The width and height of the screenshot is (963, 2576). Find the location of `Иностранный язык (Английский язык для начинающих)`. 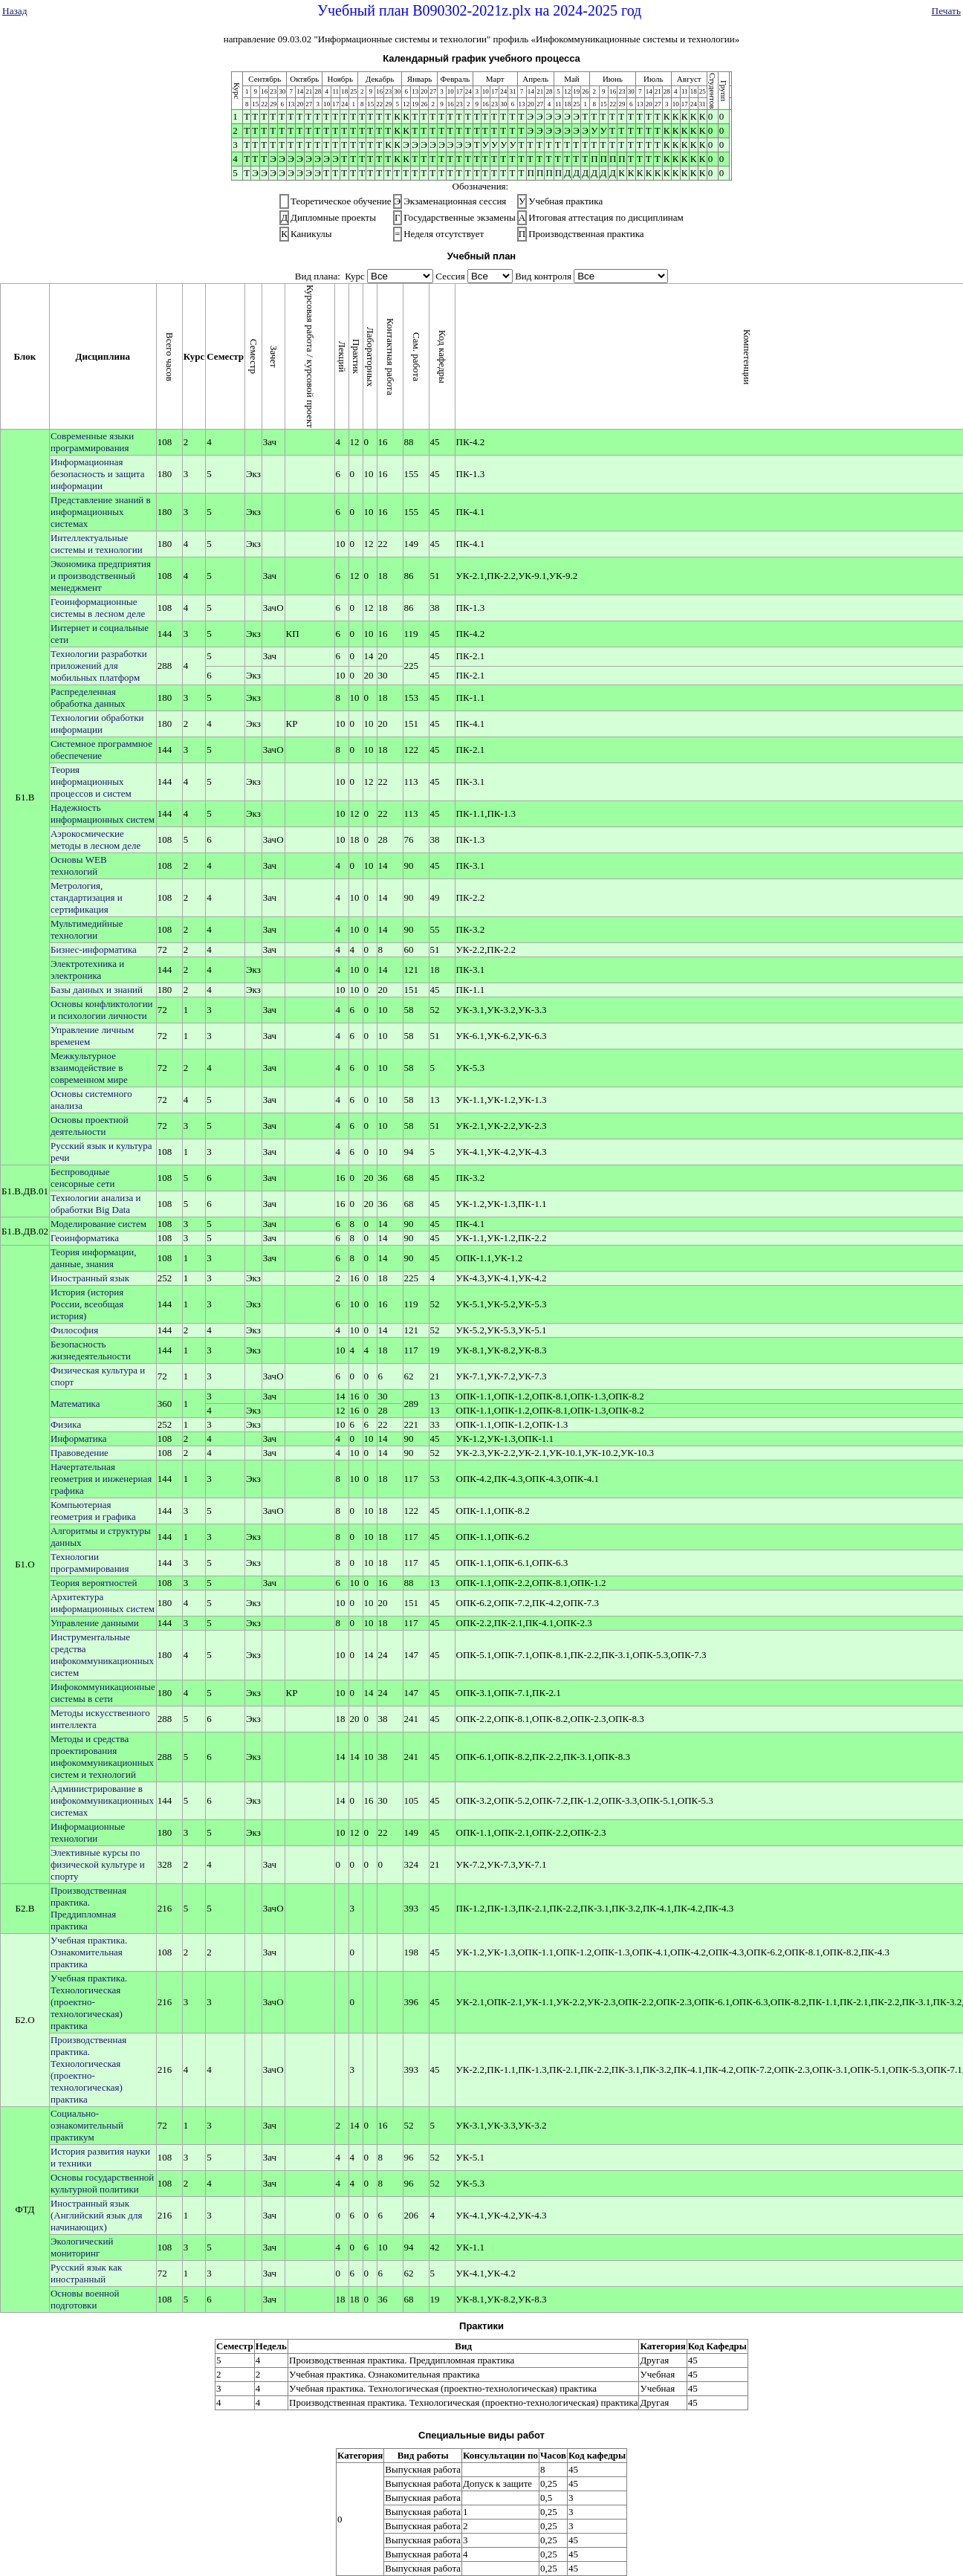

Иностранный язык (Английский язык для начинающих) is located at coordinates (97, 2215).